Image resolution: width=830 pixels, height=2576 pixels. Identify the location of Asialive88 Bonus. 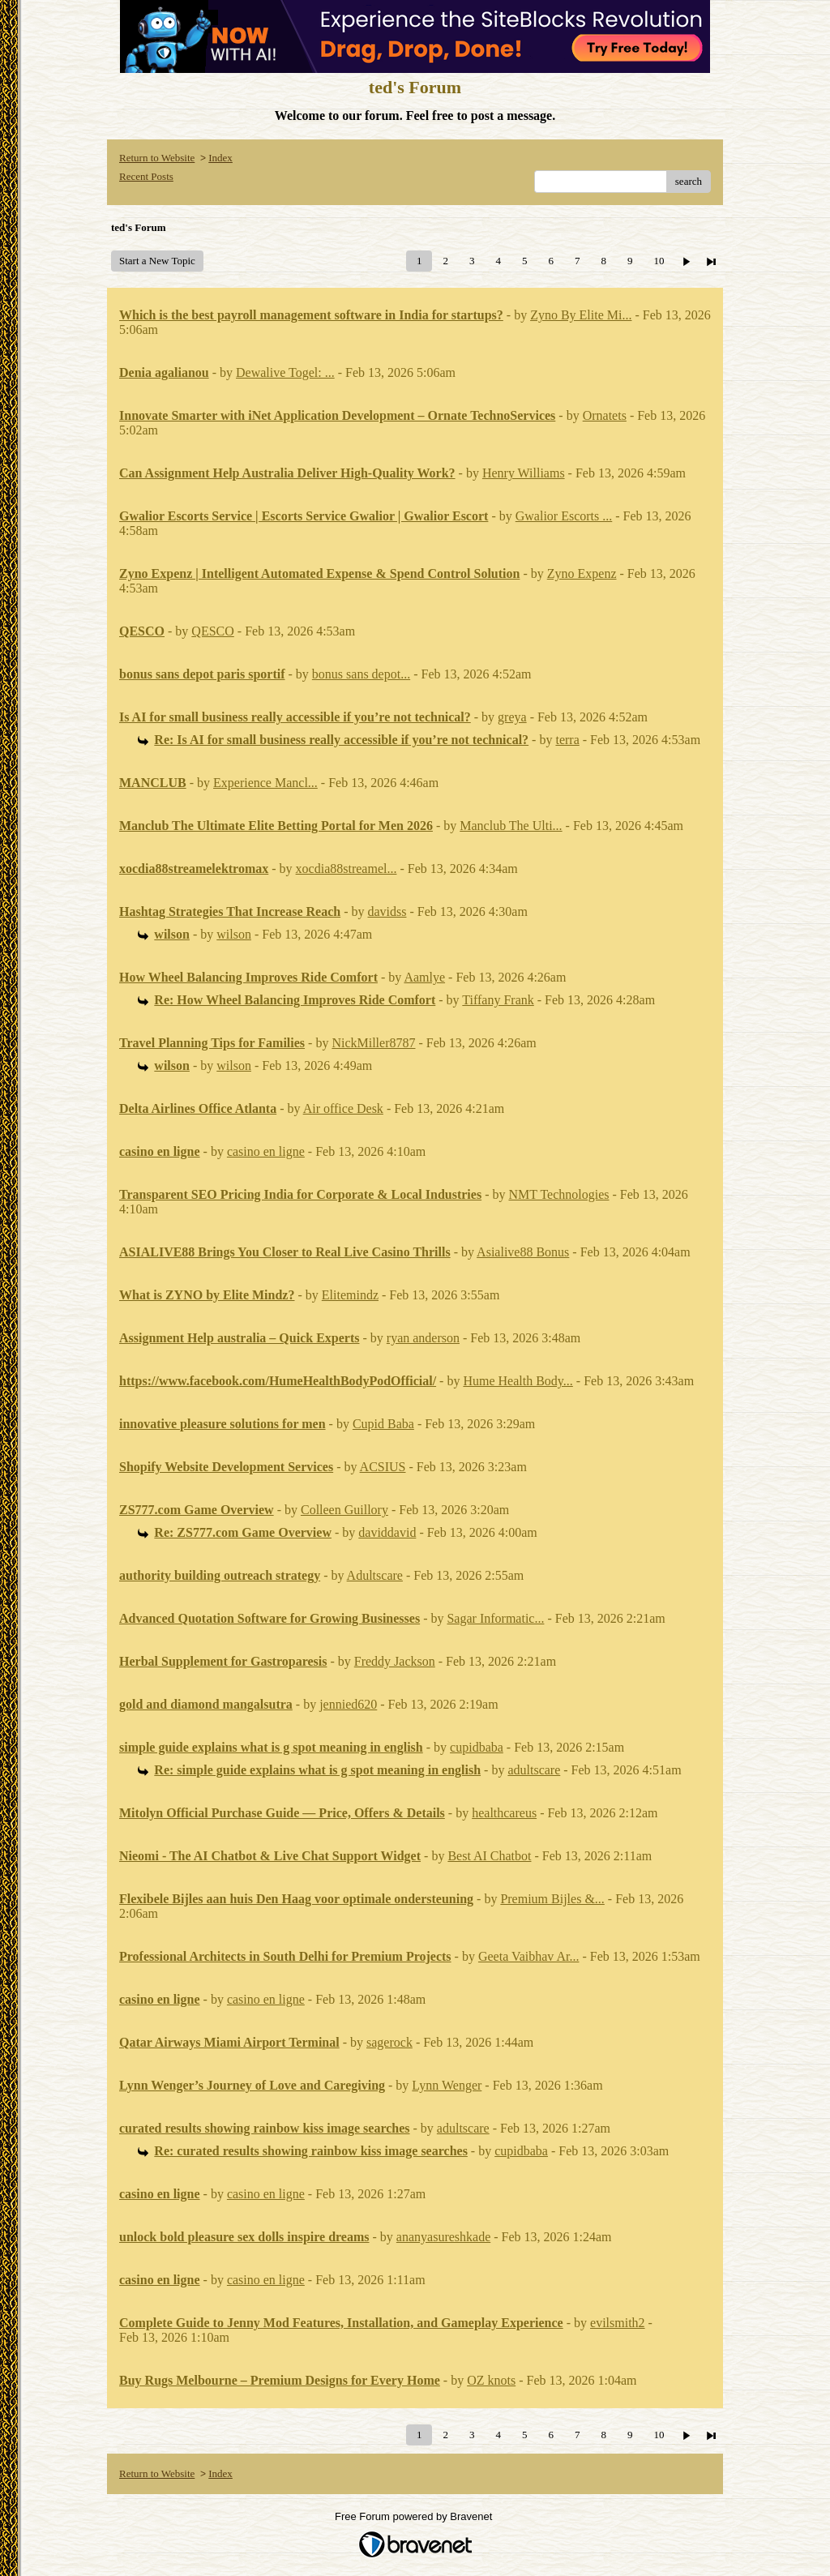
(523, 1252).